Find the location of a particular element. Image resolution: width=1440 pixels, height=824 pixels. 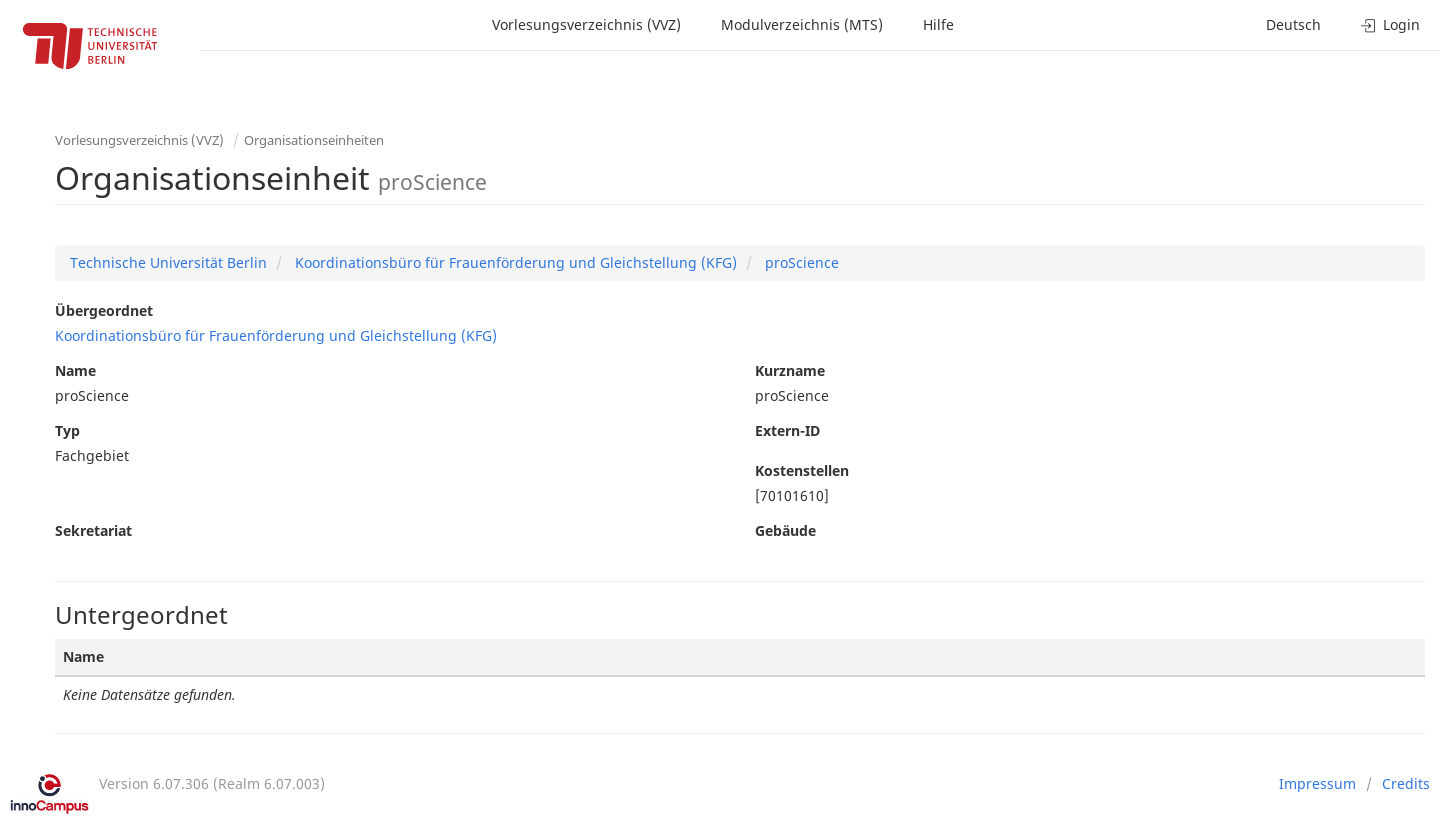

Kostenstellen is located at coordinates (802, 470).